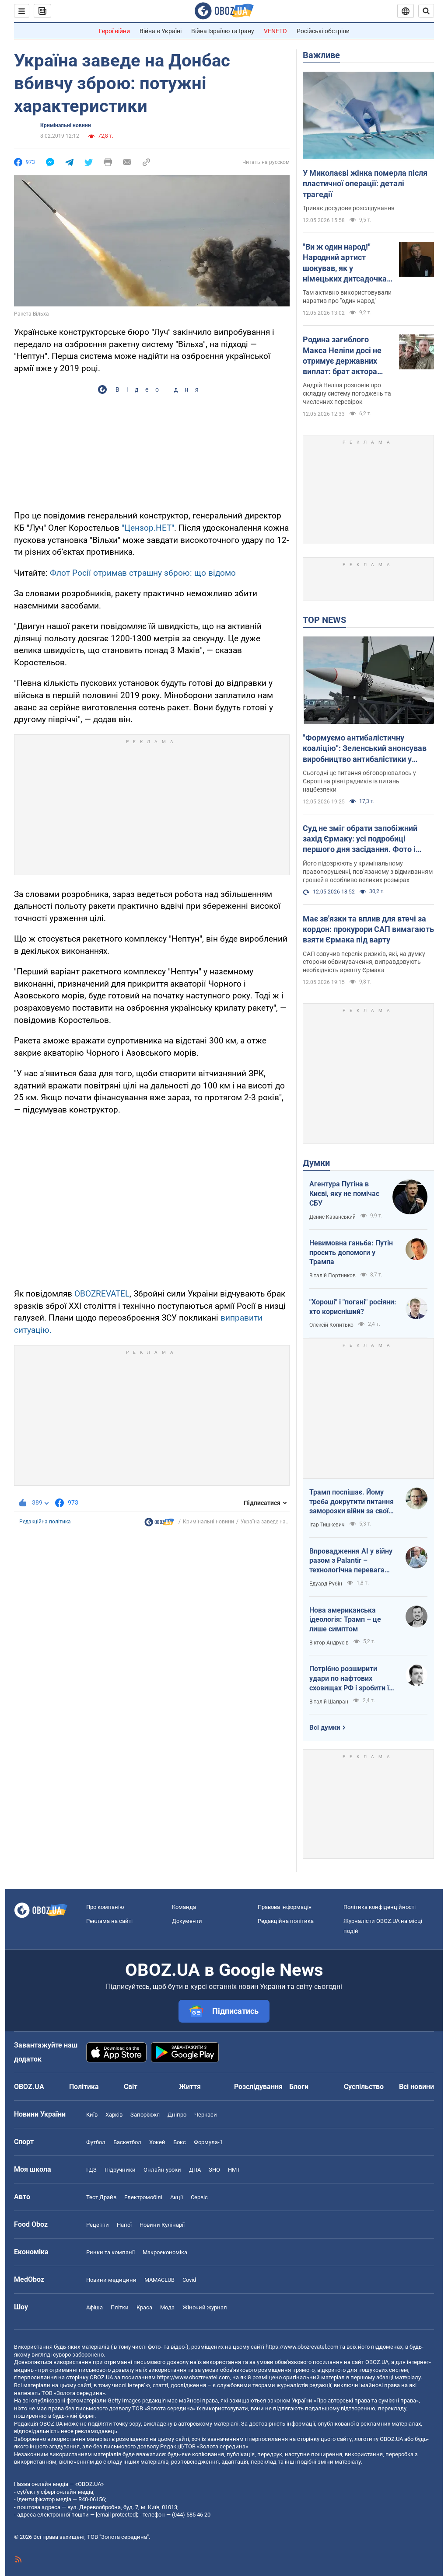  I want to click on Суспільство, so click(364, 2086).